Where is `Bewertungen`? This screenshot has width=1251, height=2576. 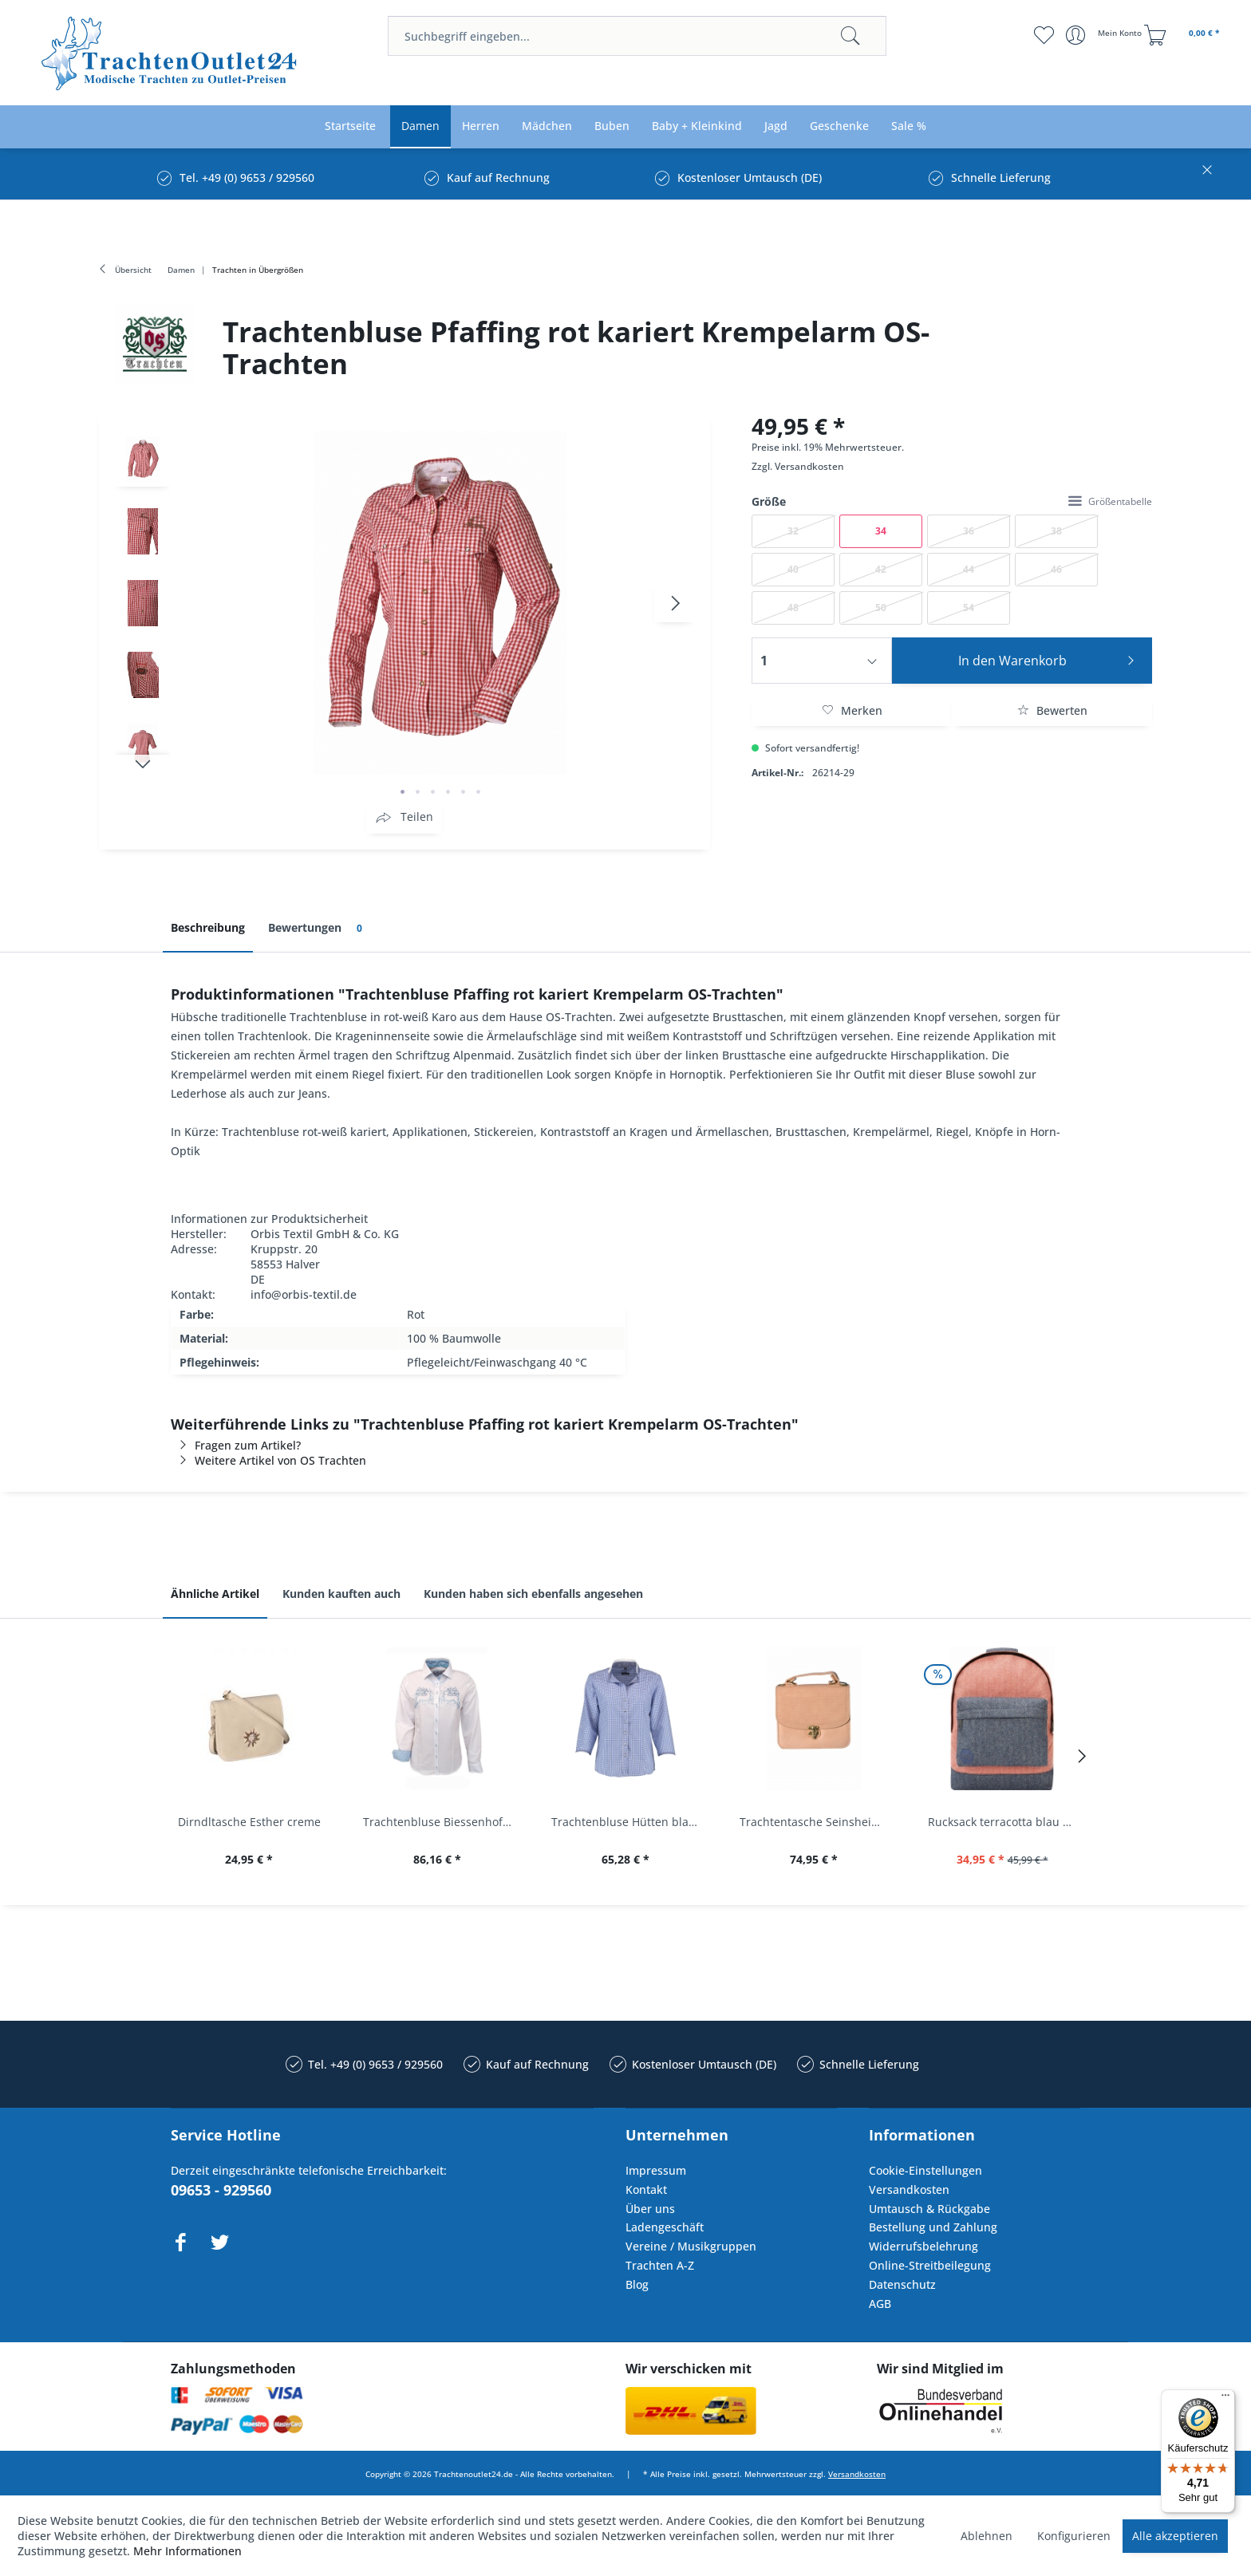
Bewertungen is located at coordinates (318, 928).